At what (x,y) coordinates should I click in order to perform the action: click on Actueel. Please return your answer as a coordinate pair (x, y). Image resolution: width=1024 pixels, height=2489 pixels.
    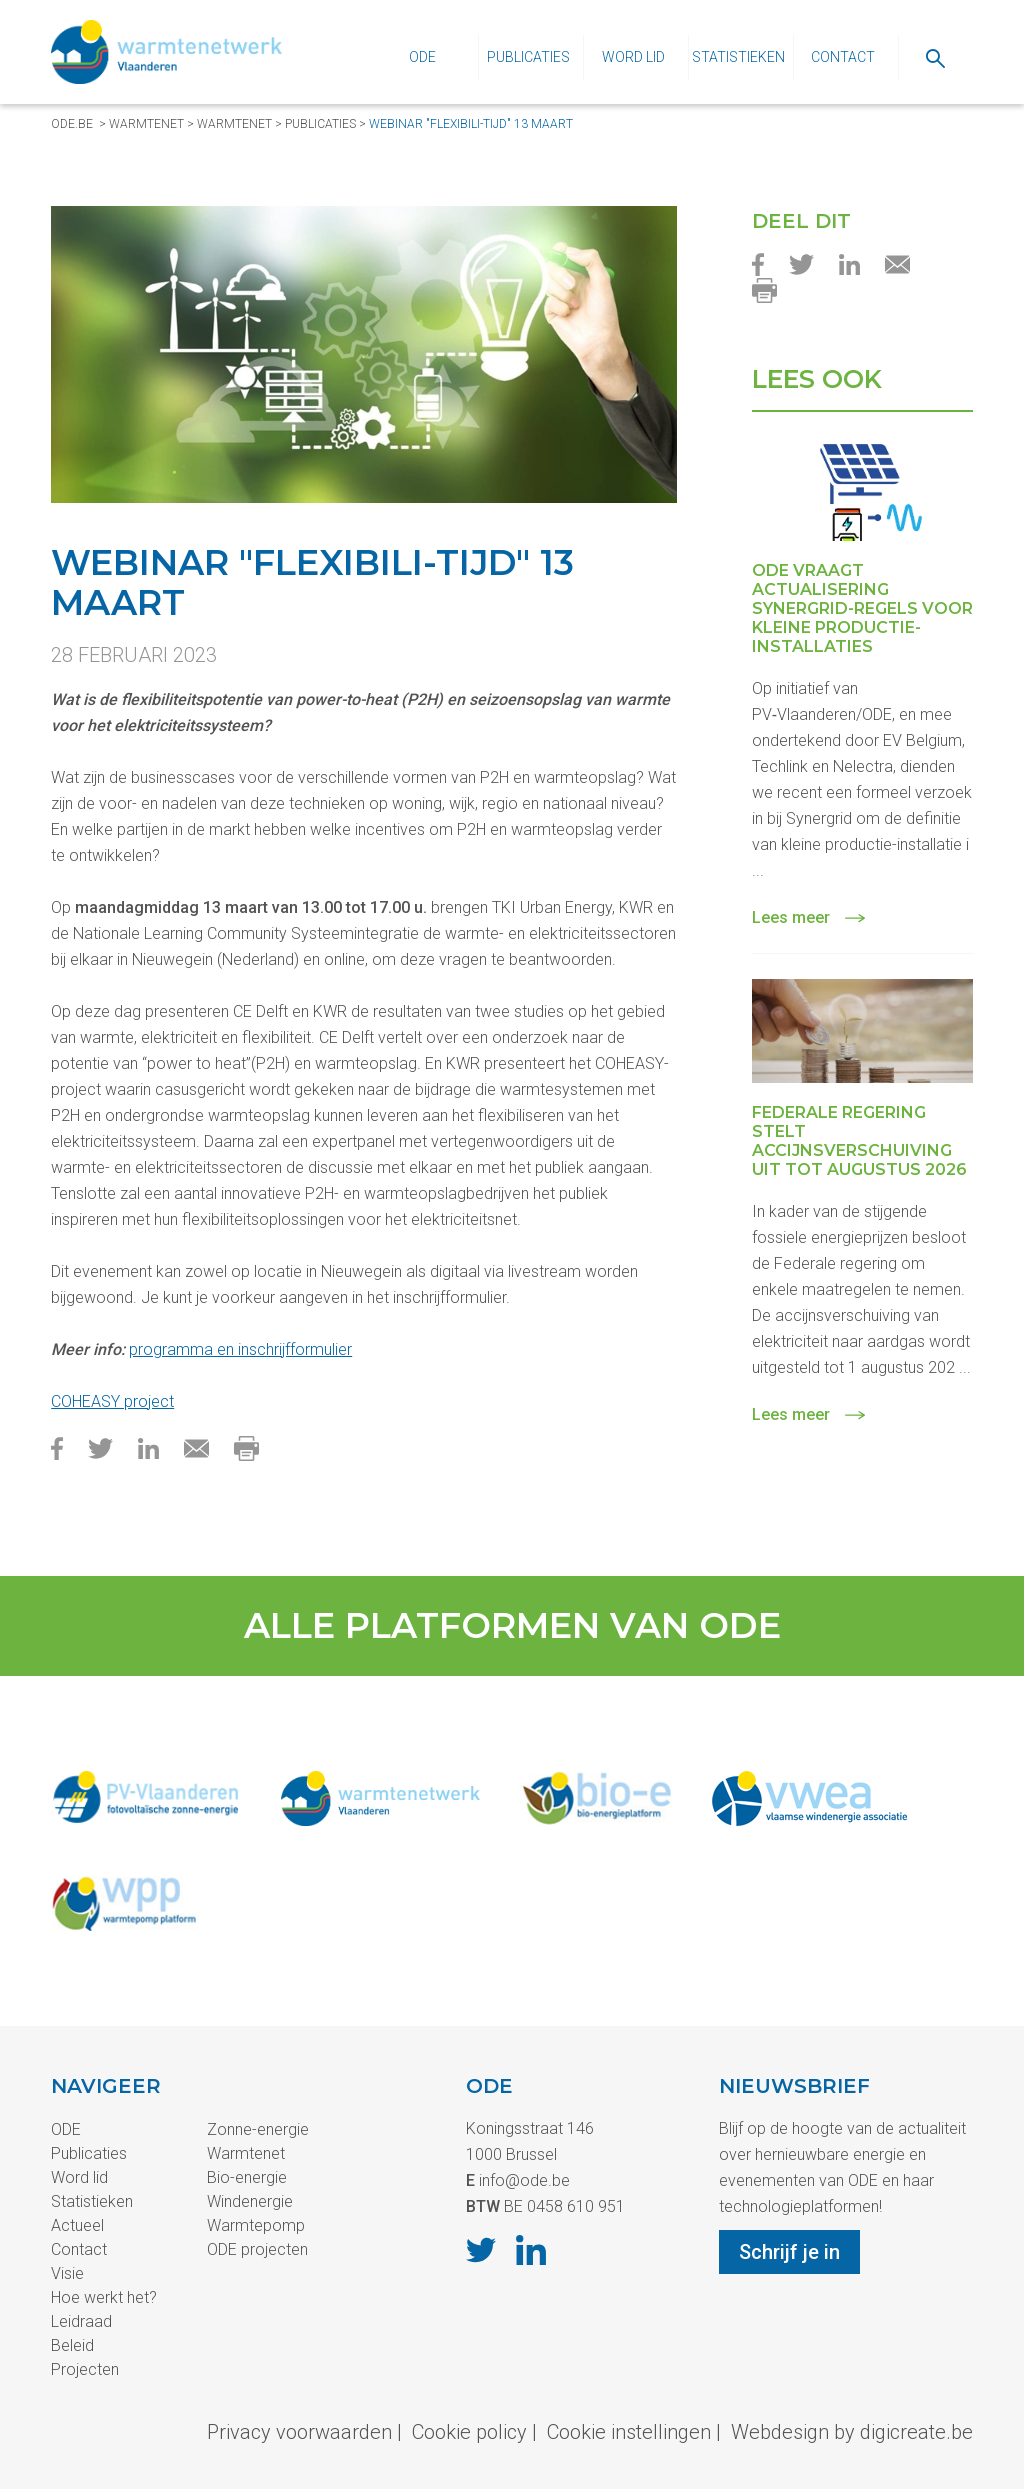
    Looking at the image, I should click on (77, 2225).